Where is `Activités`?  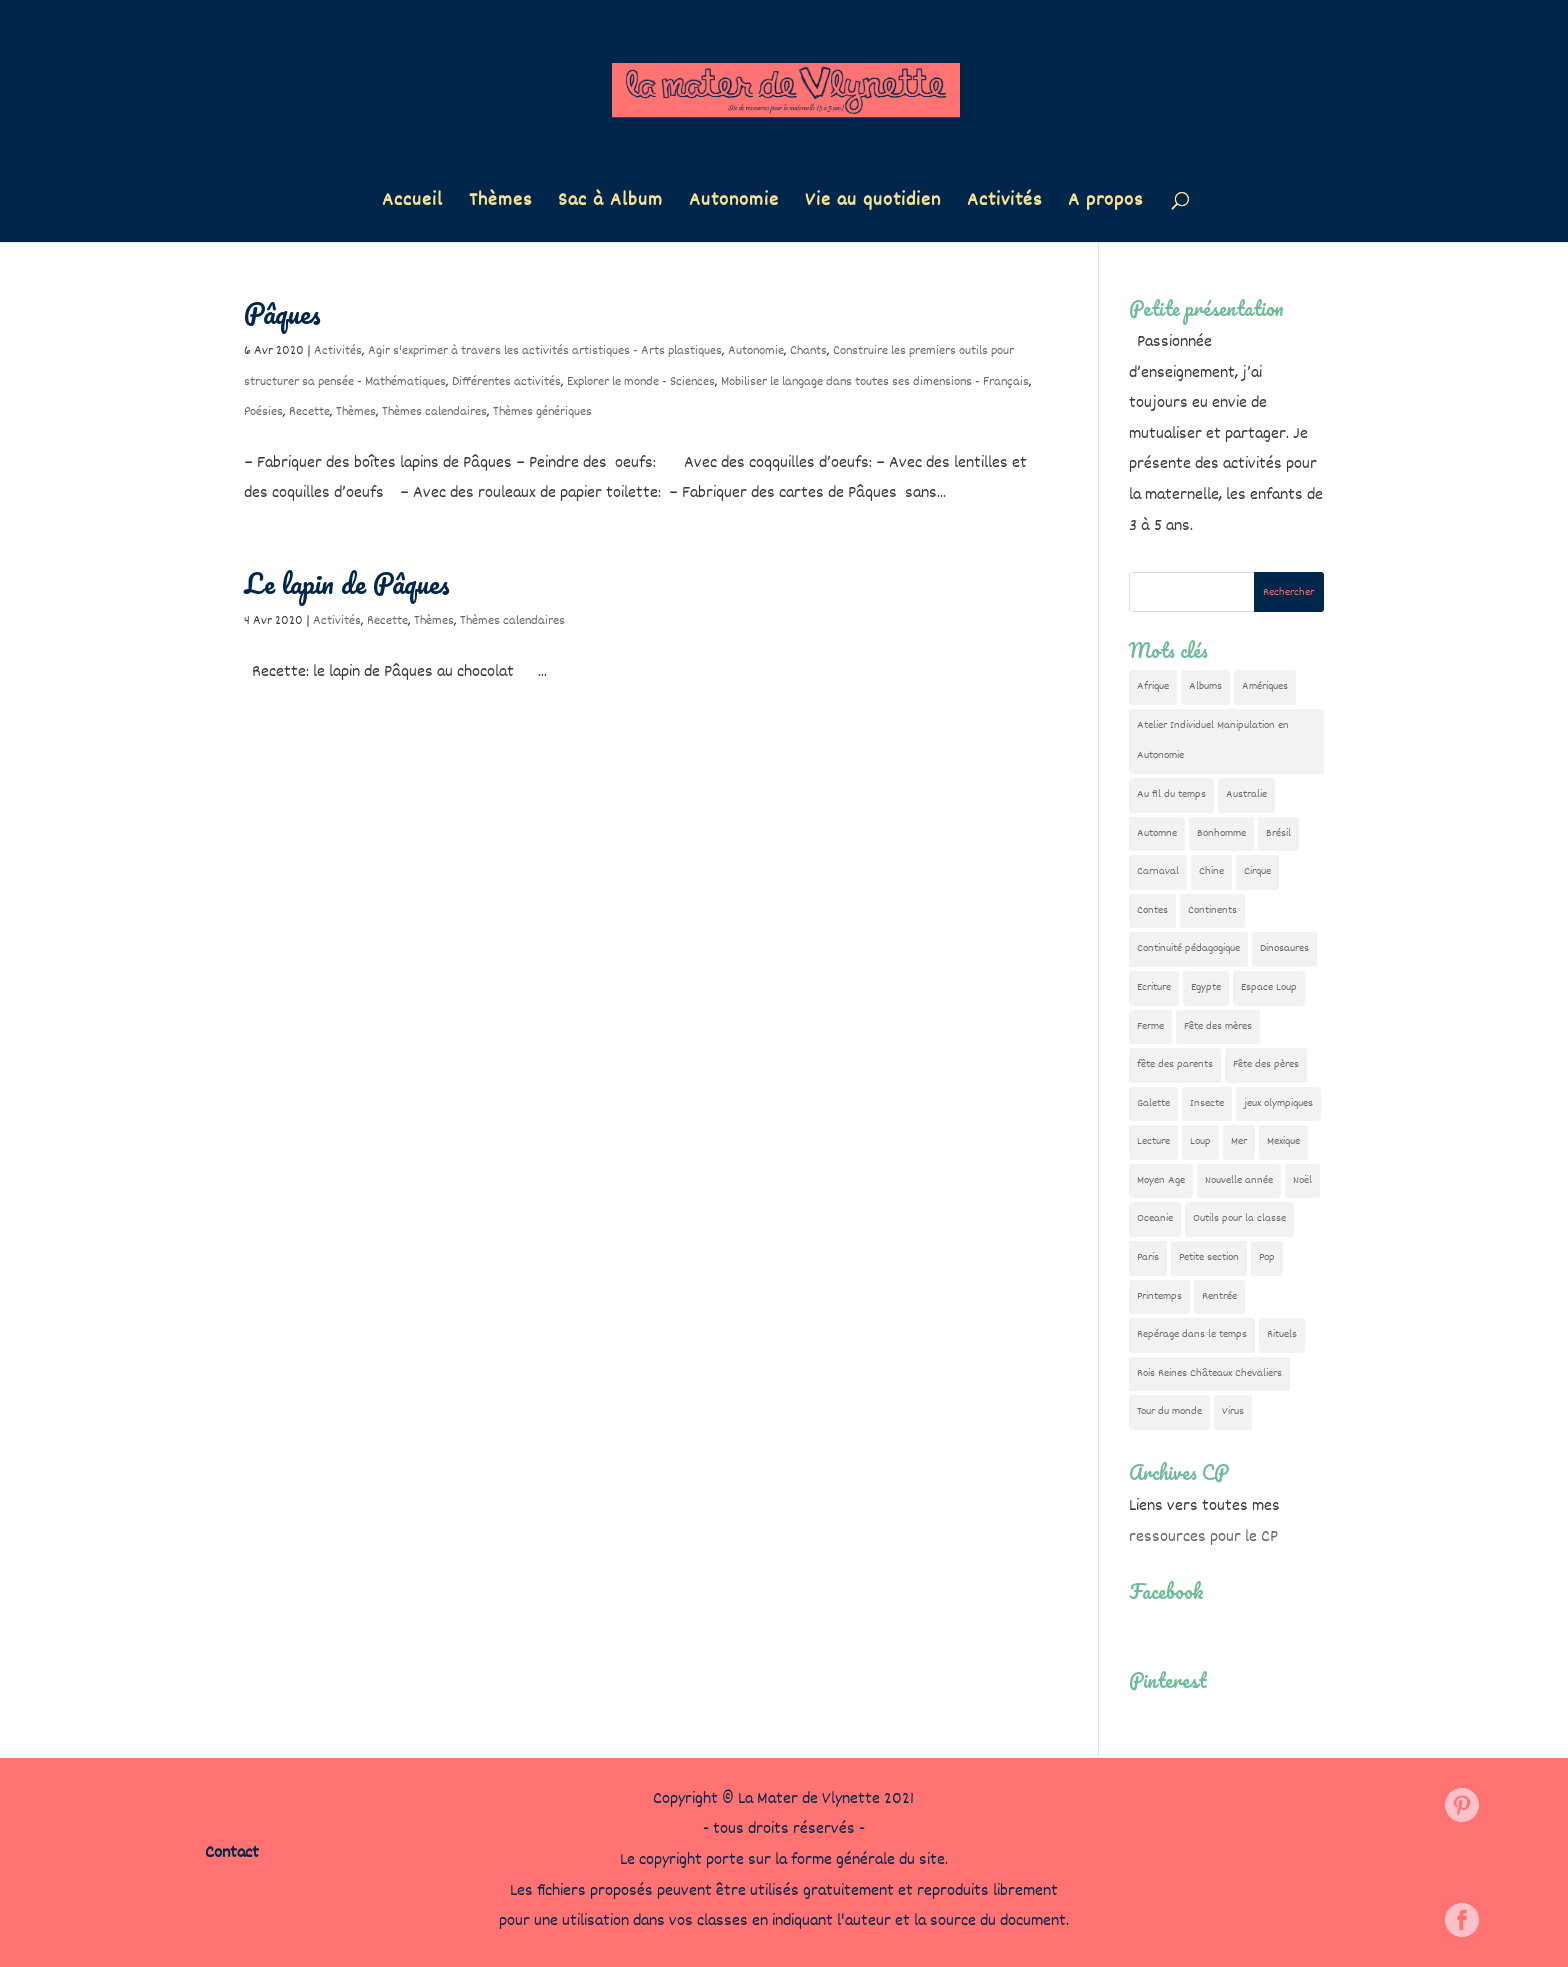 Activités is located at coordinates (1004, 204).